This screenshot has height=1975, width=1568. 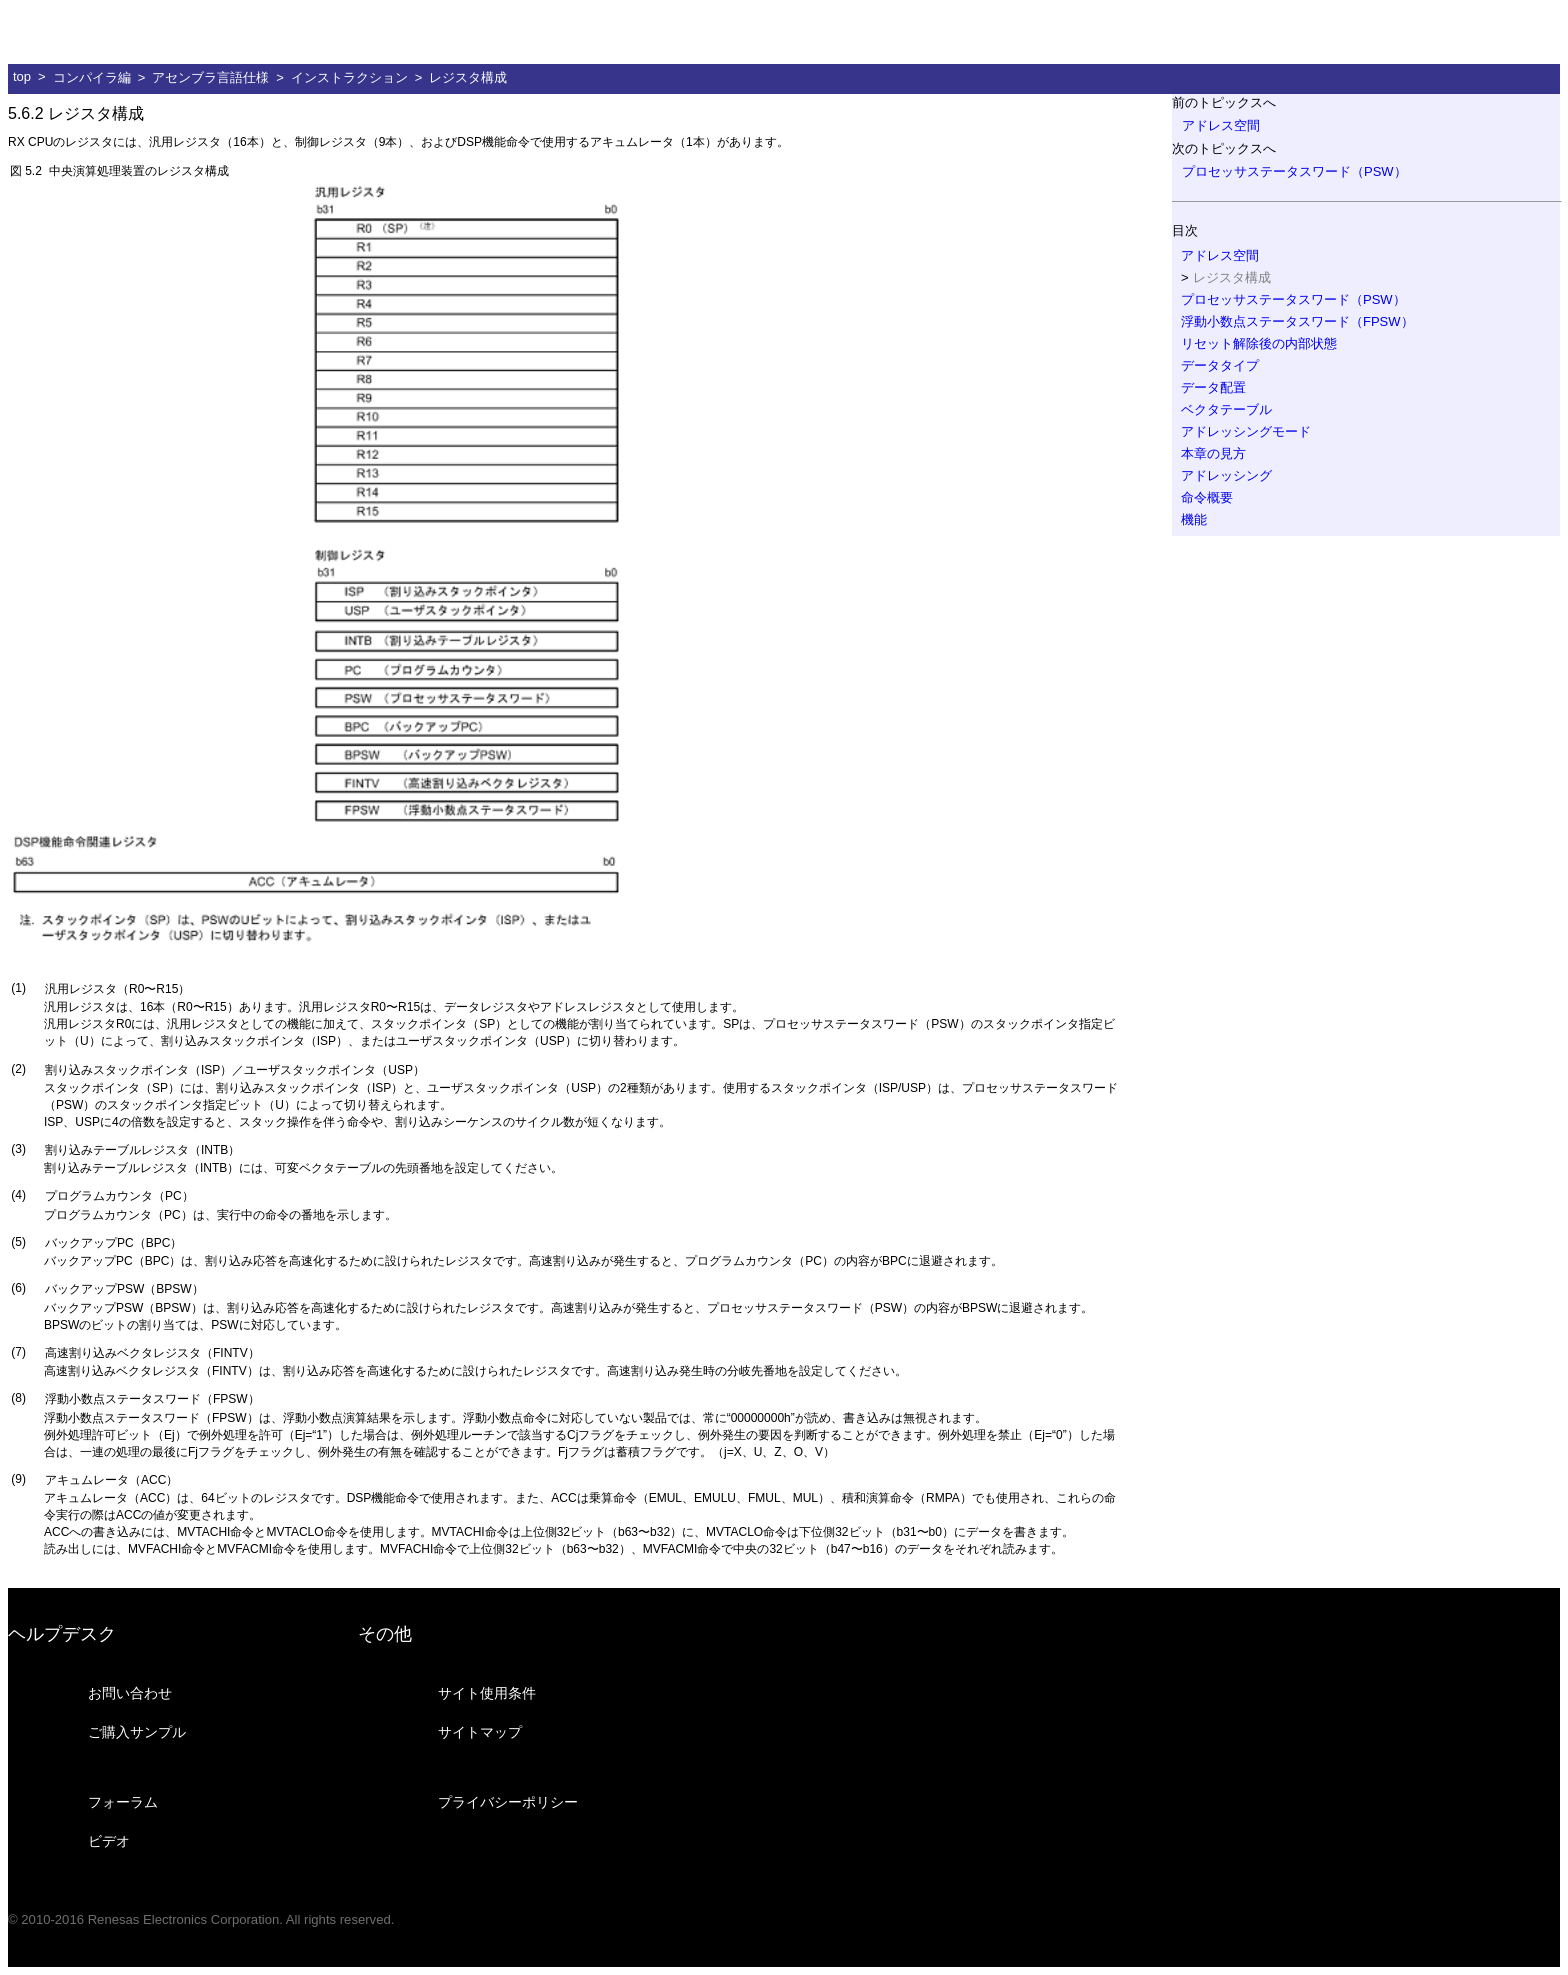 I want to click on インストラクション, so click(x=349, y=77).